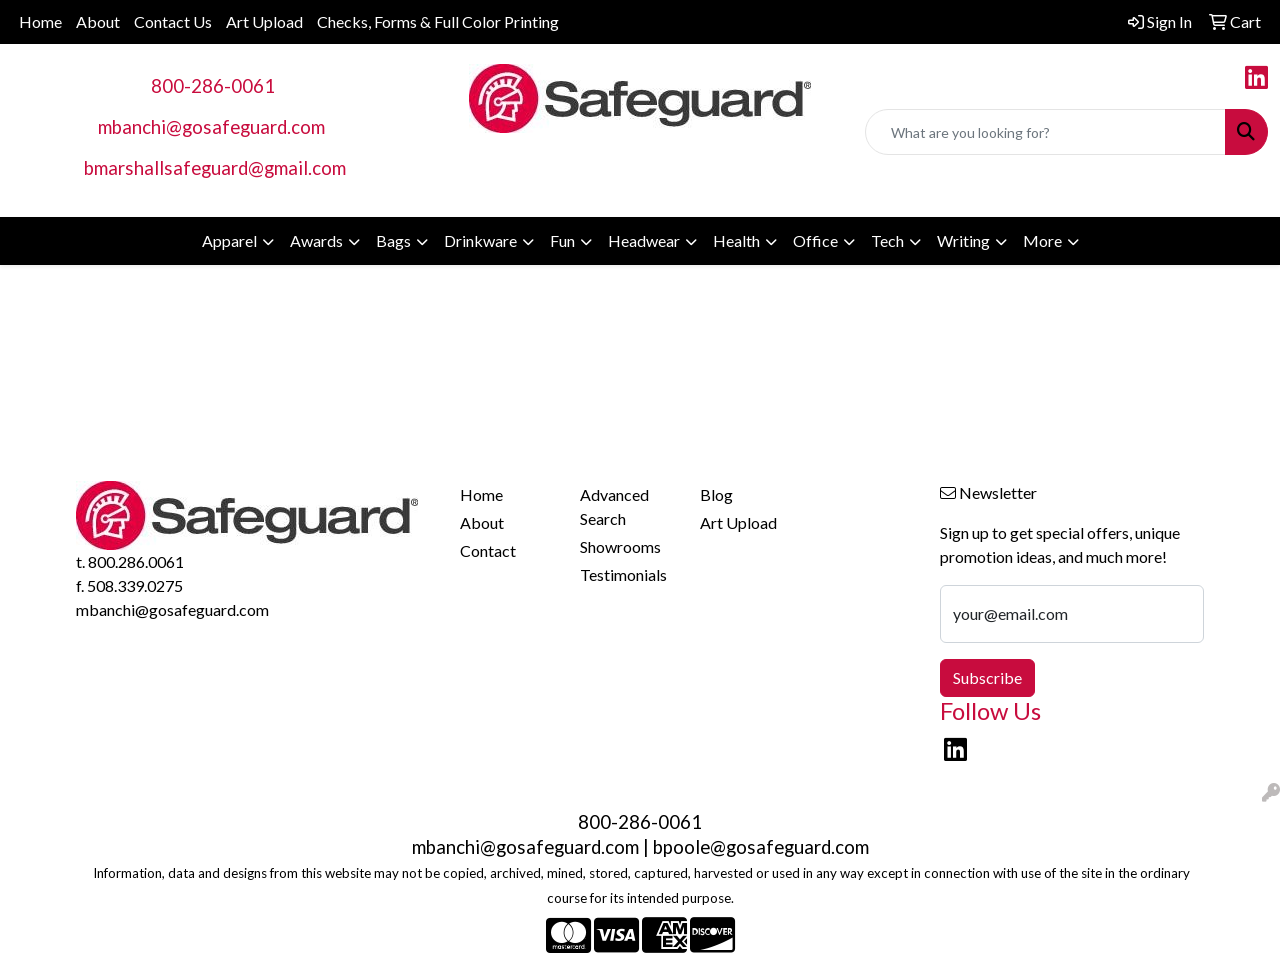 This screenshot has width=1280, height=956. What do you see at coordinates (1045, 132) in the screenshot?
I see `[Quick Search]` at bounding box center [1045, 132].